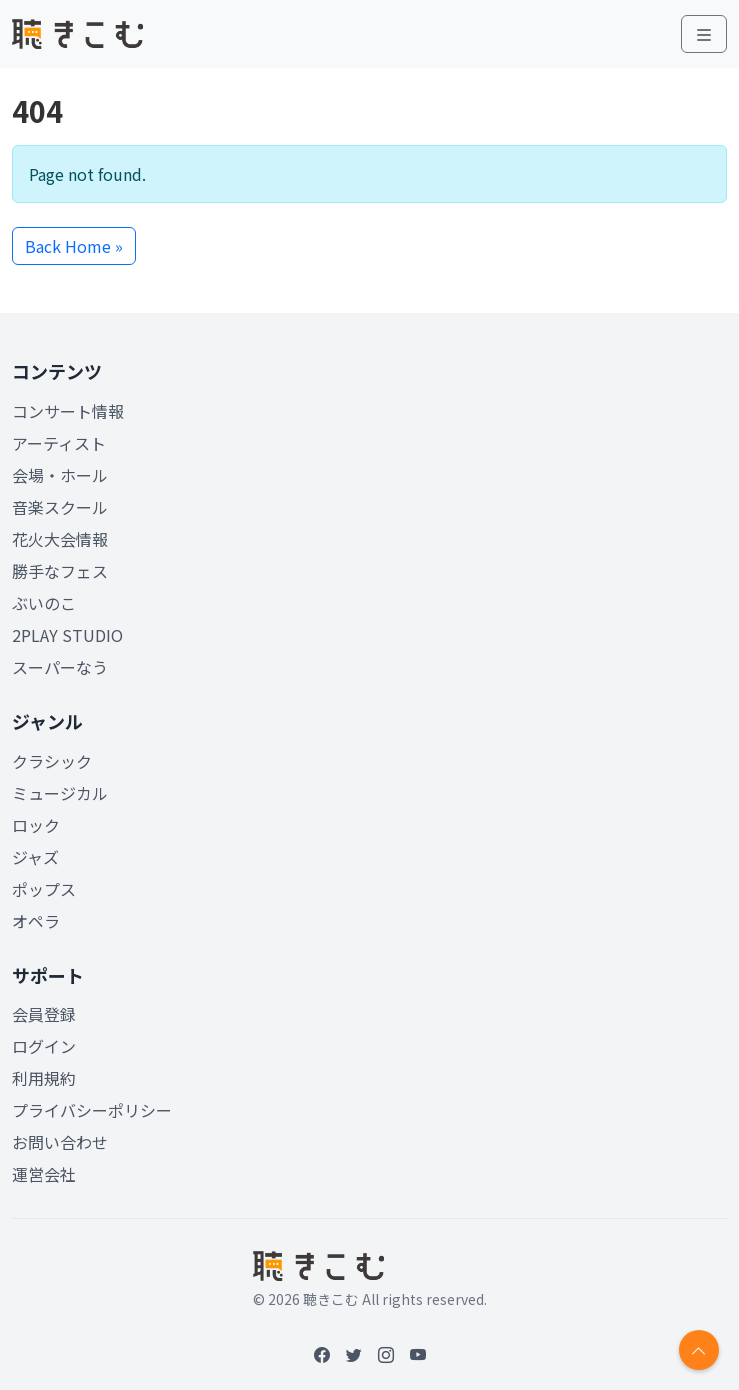 This screenshot has height=1390, width=739. I want to click on 音楽スクール, so click(60, 507).